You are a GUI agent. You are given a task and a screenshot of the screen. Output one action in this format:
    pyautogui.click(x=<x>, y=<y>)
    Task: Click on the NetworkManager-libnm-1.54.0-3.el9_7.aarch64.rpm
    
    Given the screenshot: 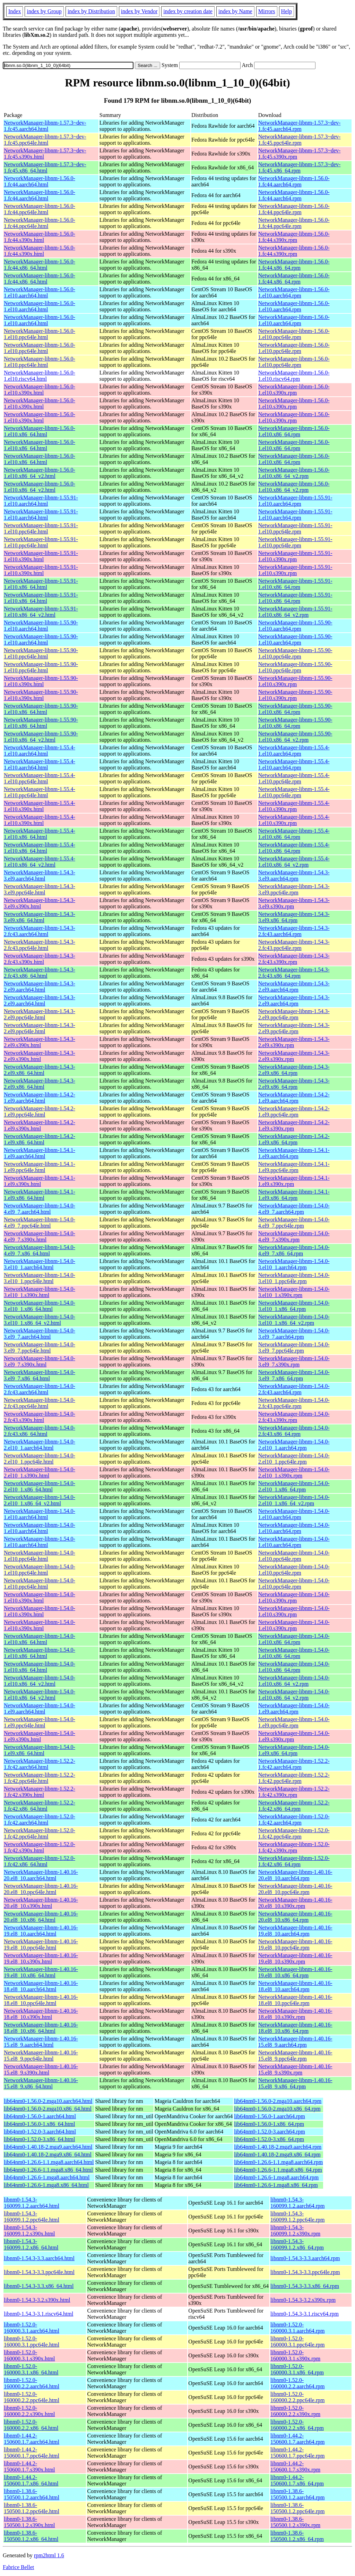 What is the action you would take?
    pyautogui.click(x=294, y=1334)
    